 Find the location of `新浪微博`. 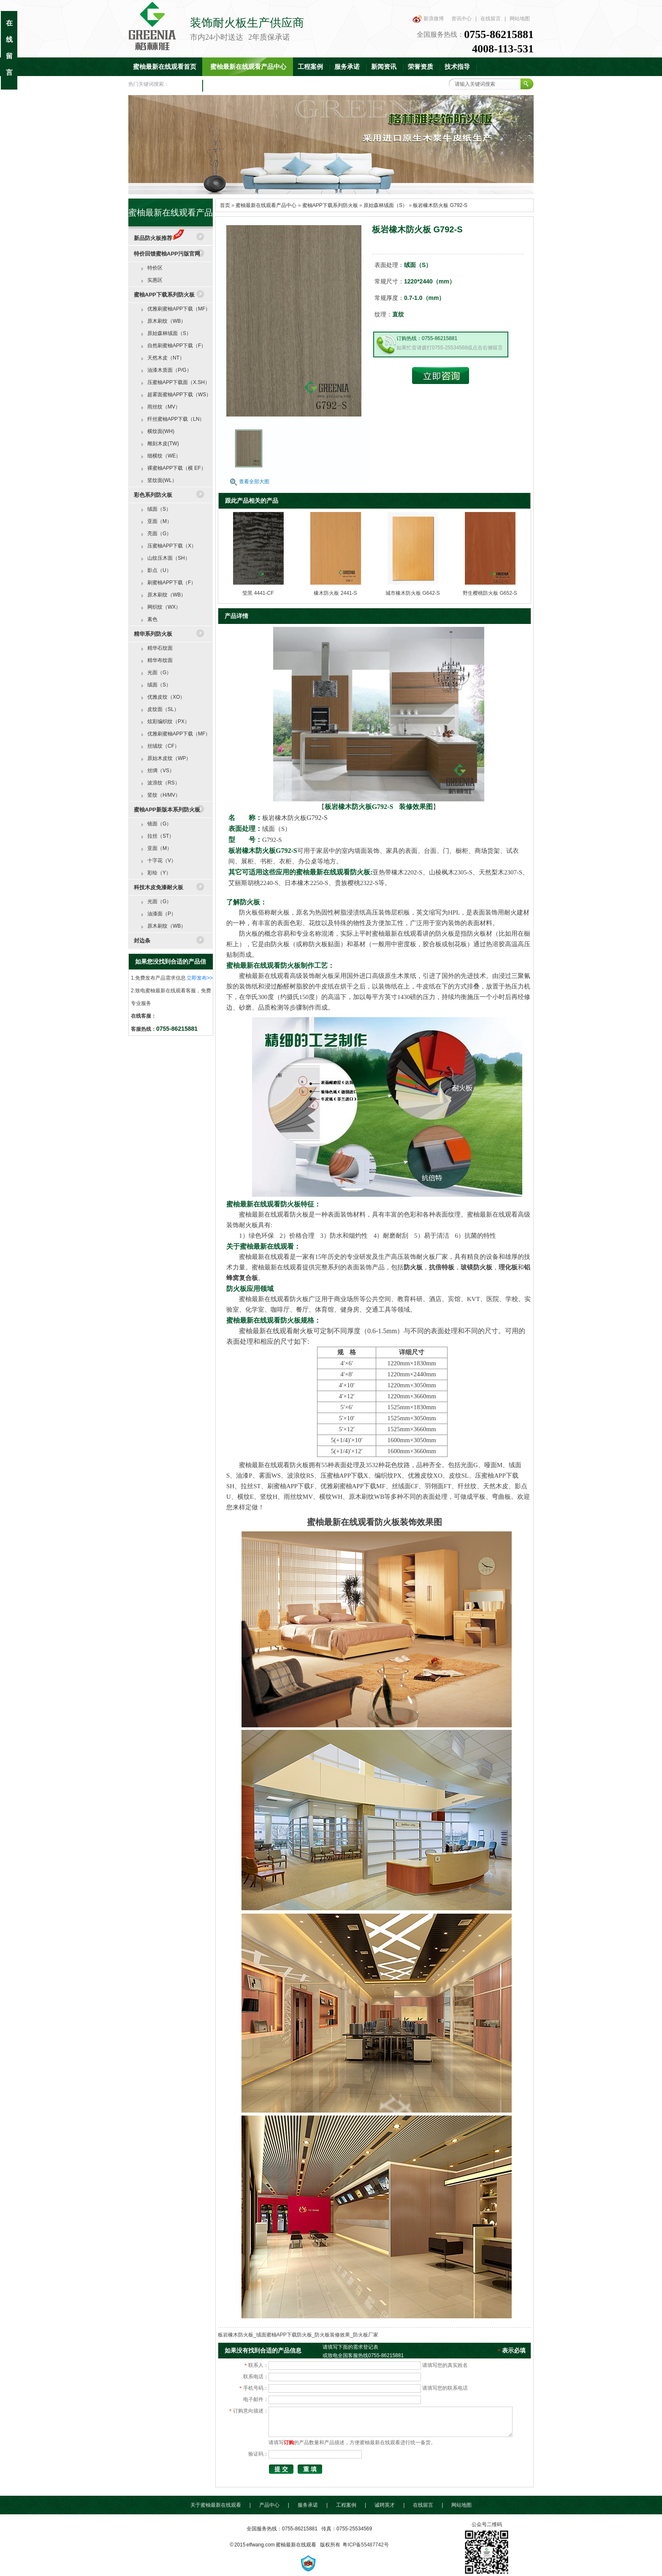

新浪微博 is located at coordinates (433, 19).